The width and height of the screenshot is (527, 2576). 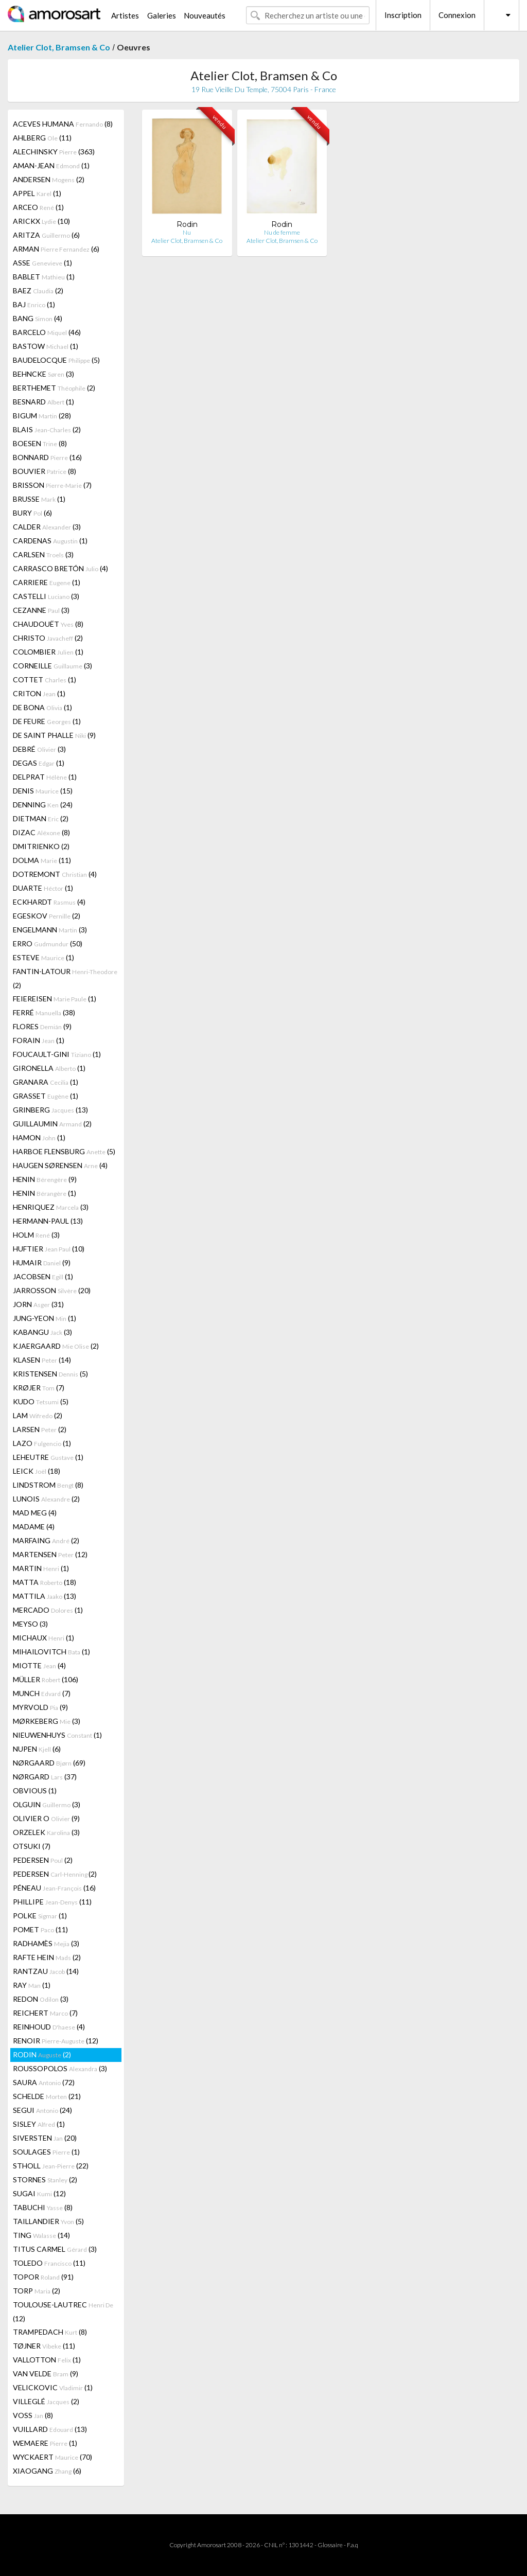 What do you see at coordinates (30, 1623) in the screenshot?
I see `MEYSO (3)` at bounding box center [30, 1623].